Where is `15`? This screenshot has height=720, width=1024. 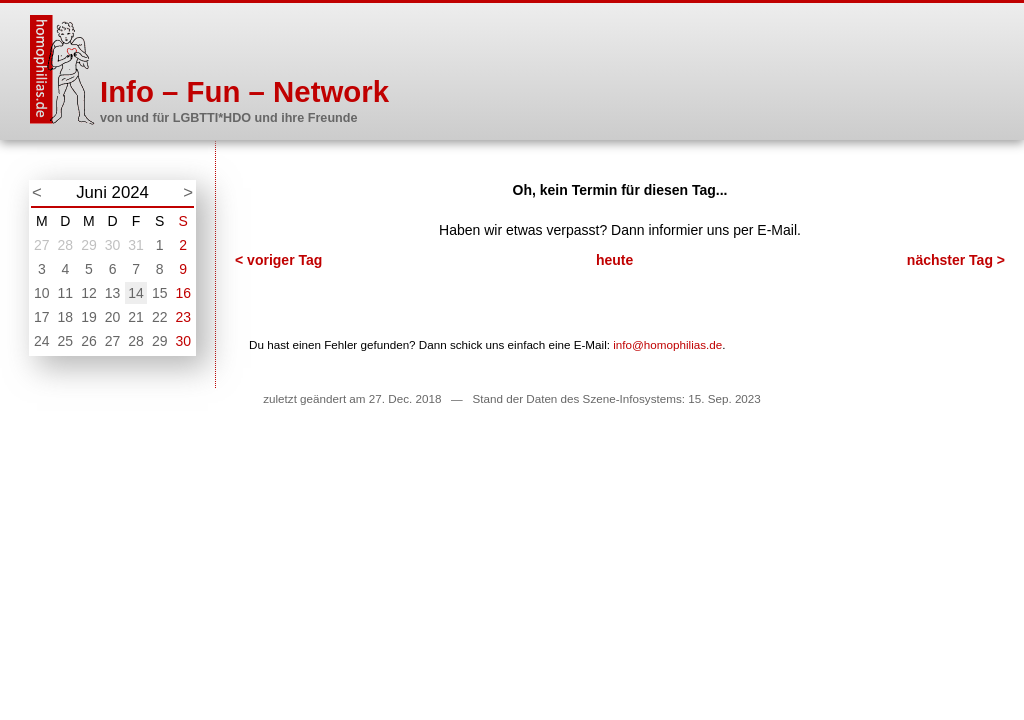
15 is located at coordinates (160, 293).